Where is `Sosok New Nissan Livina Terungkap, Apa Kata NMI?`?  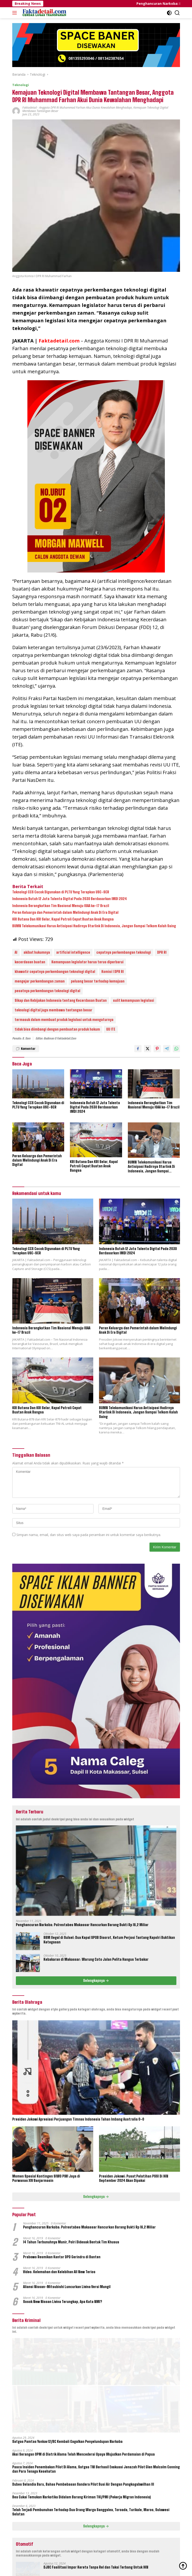
Sosok New Nissan Livina Terungkap, Apa Kata NMI? is located at coordinates (62, 2207).